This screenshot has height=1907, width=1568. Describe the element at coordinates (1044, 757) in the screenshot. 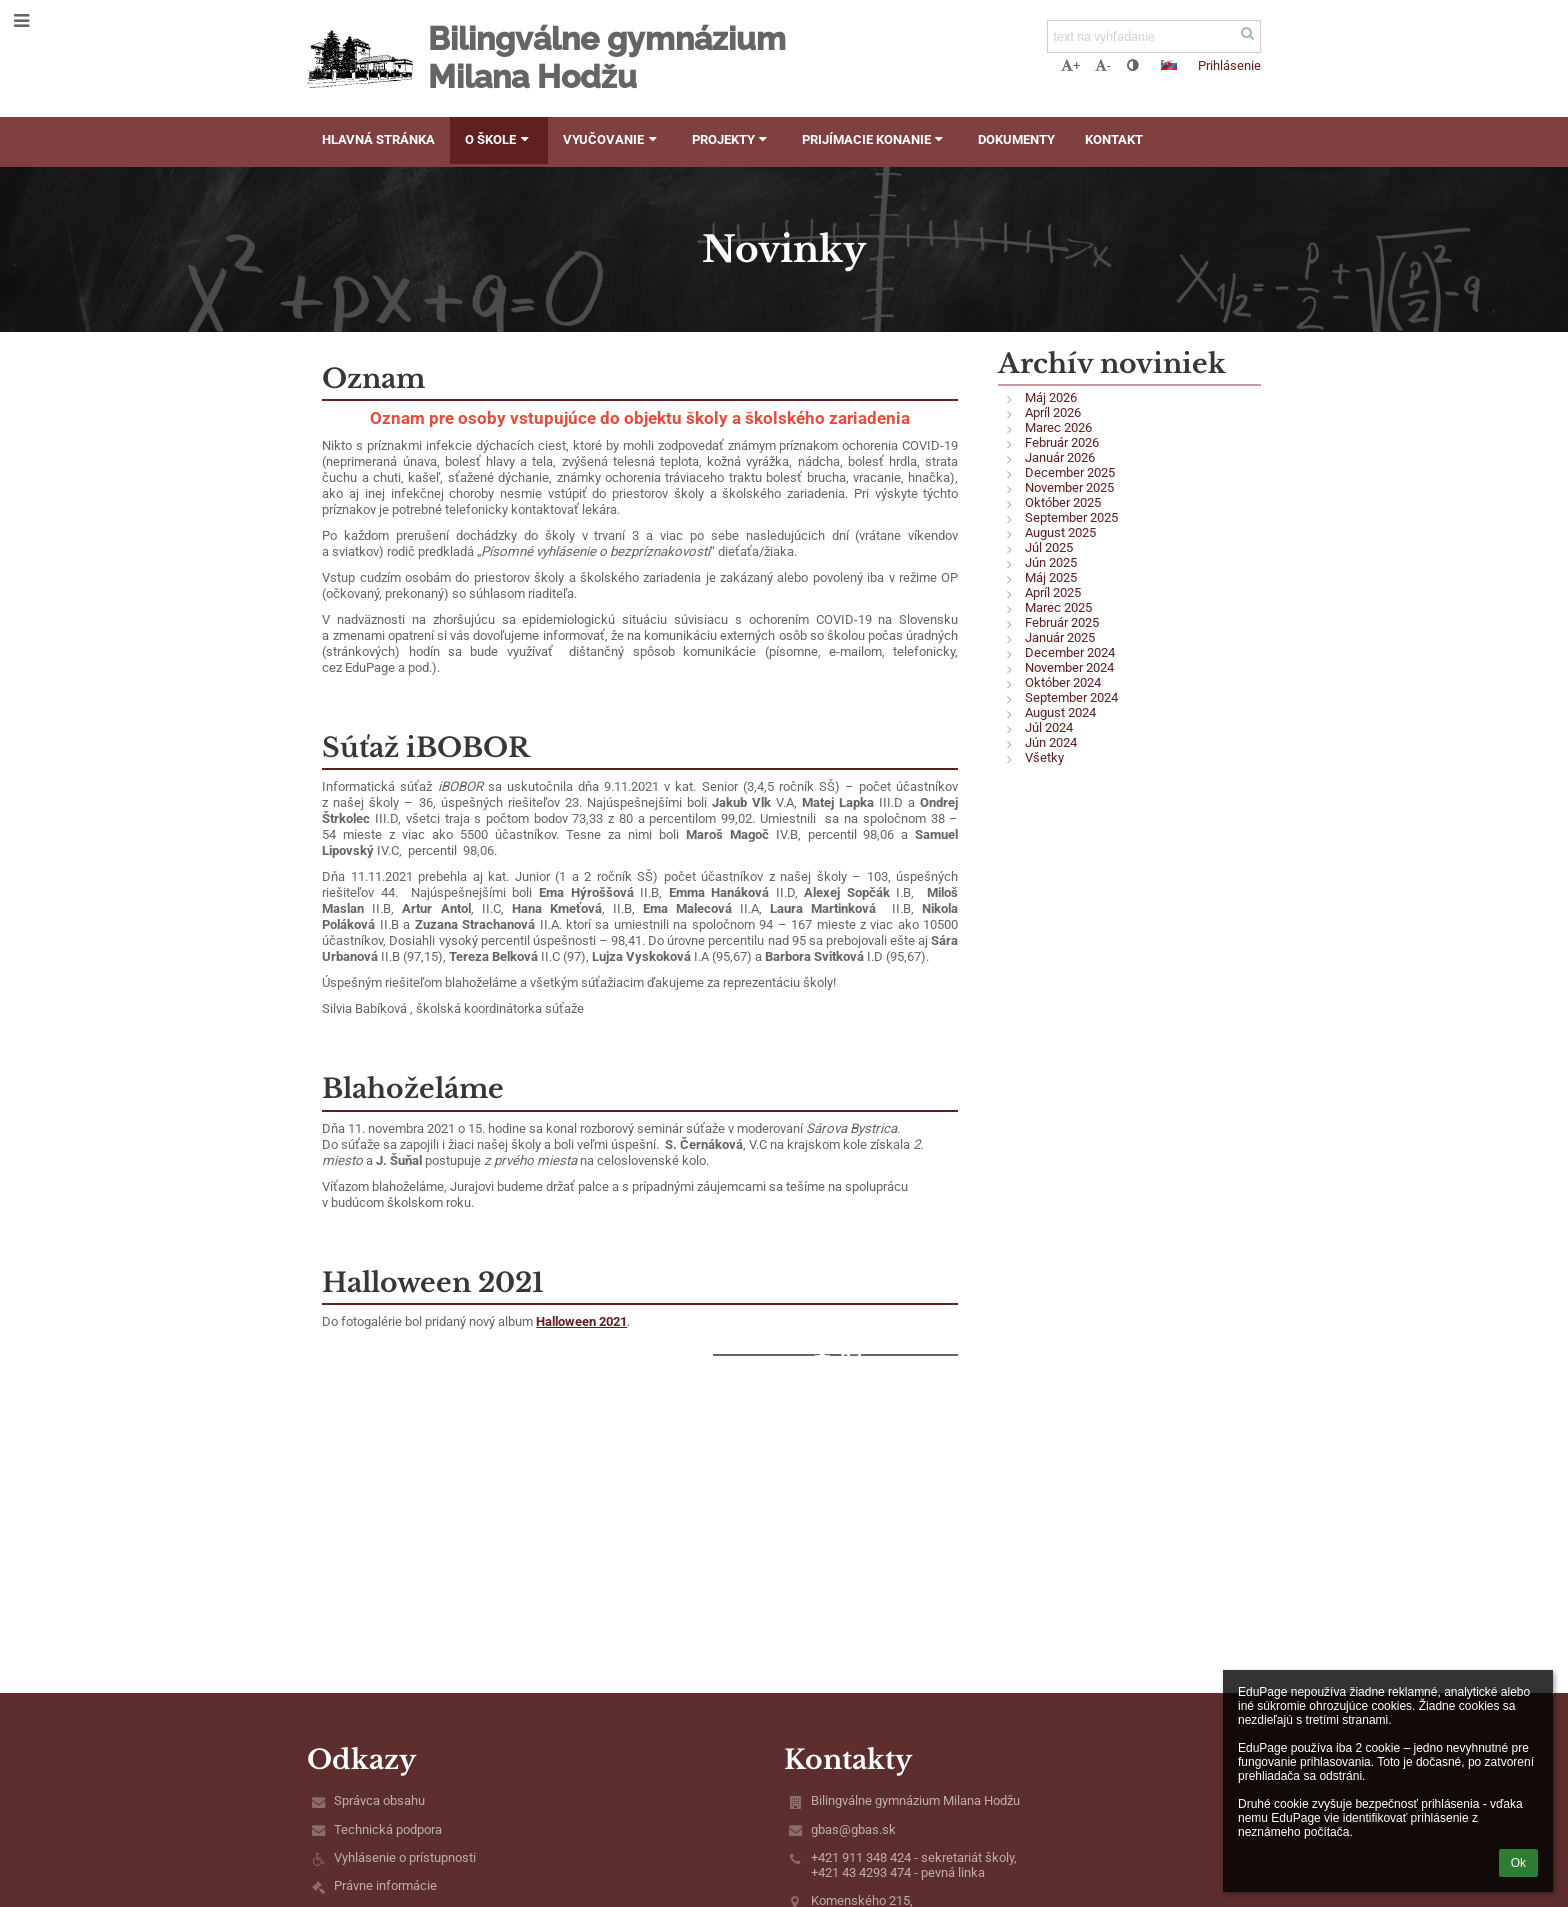

I see `Všetky` at that location.